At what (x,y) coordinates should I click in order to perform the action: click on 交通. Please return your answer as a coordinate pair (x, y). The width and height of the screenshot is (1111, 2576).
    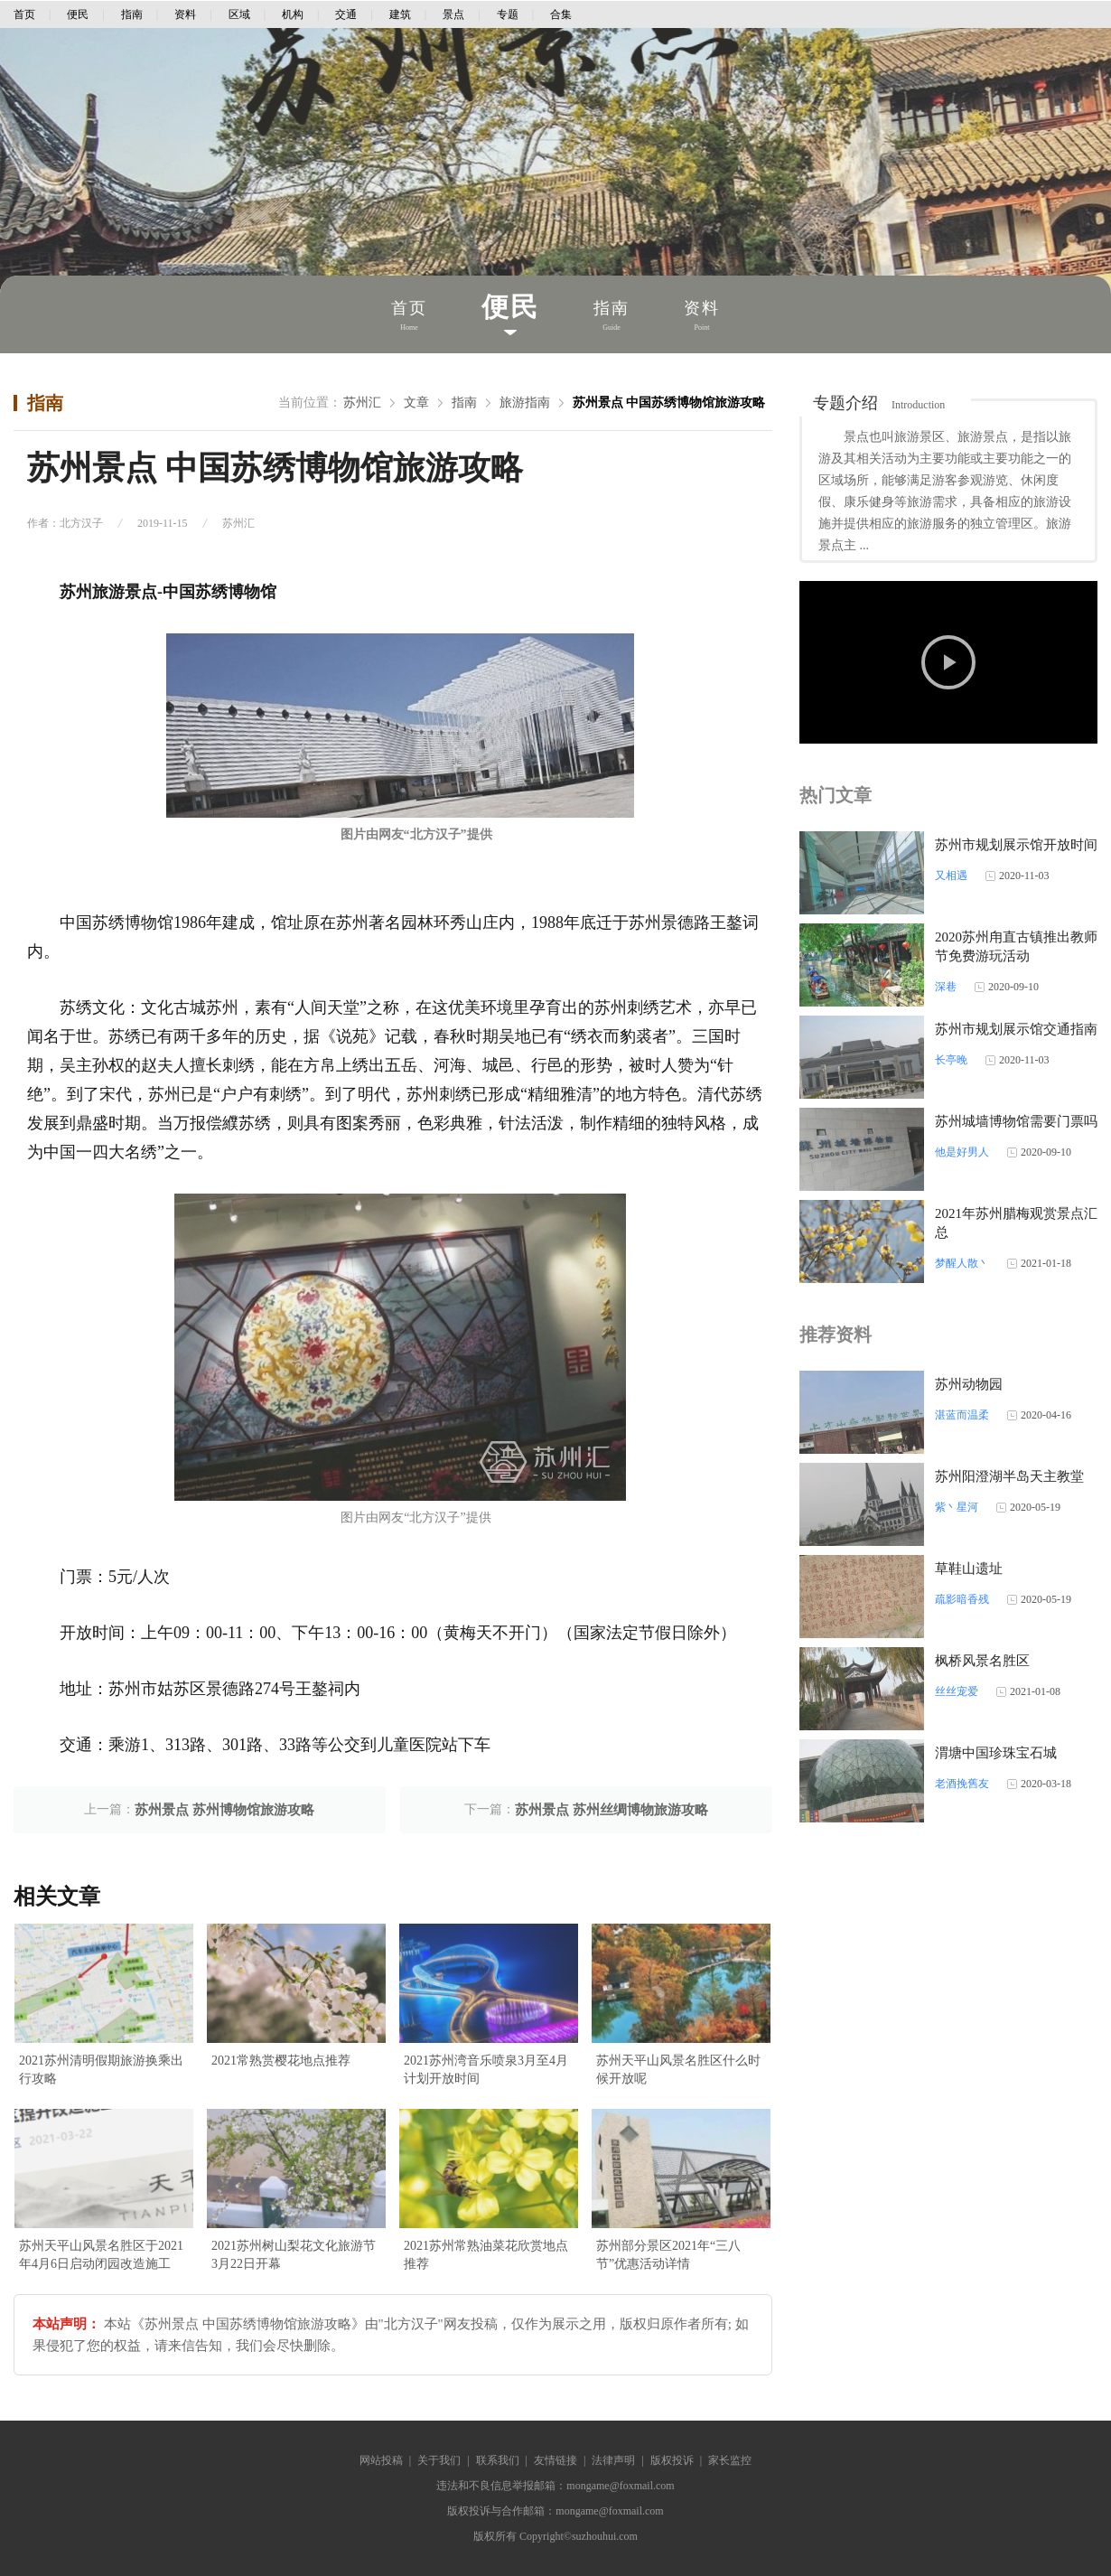
    Looking at the image, I should click on (346, 14).